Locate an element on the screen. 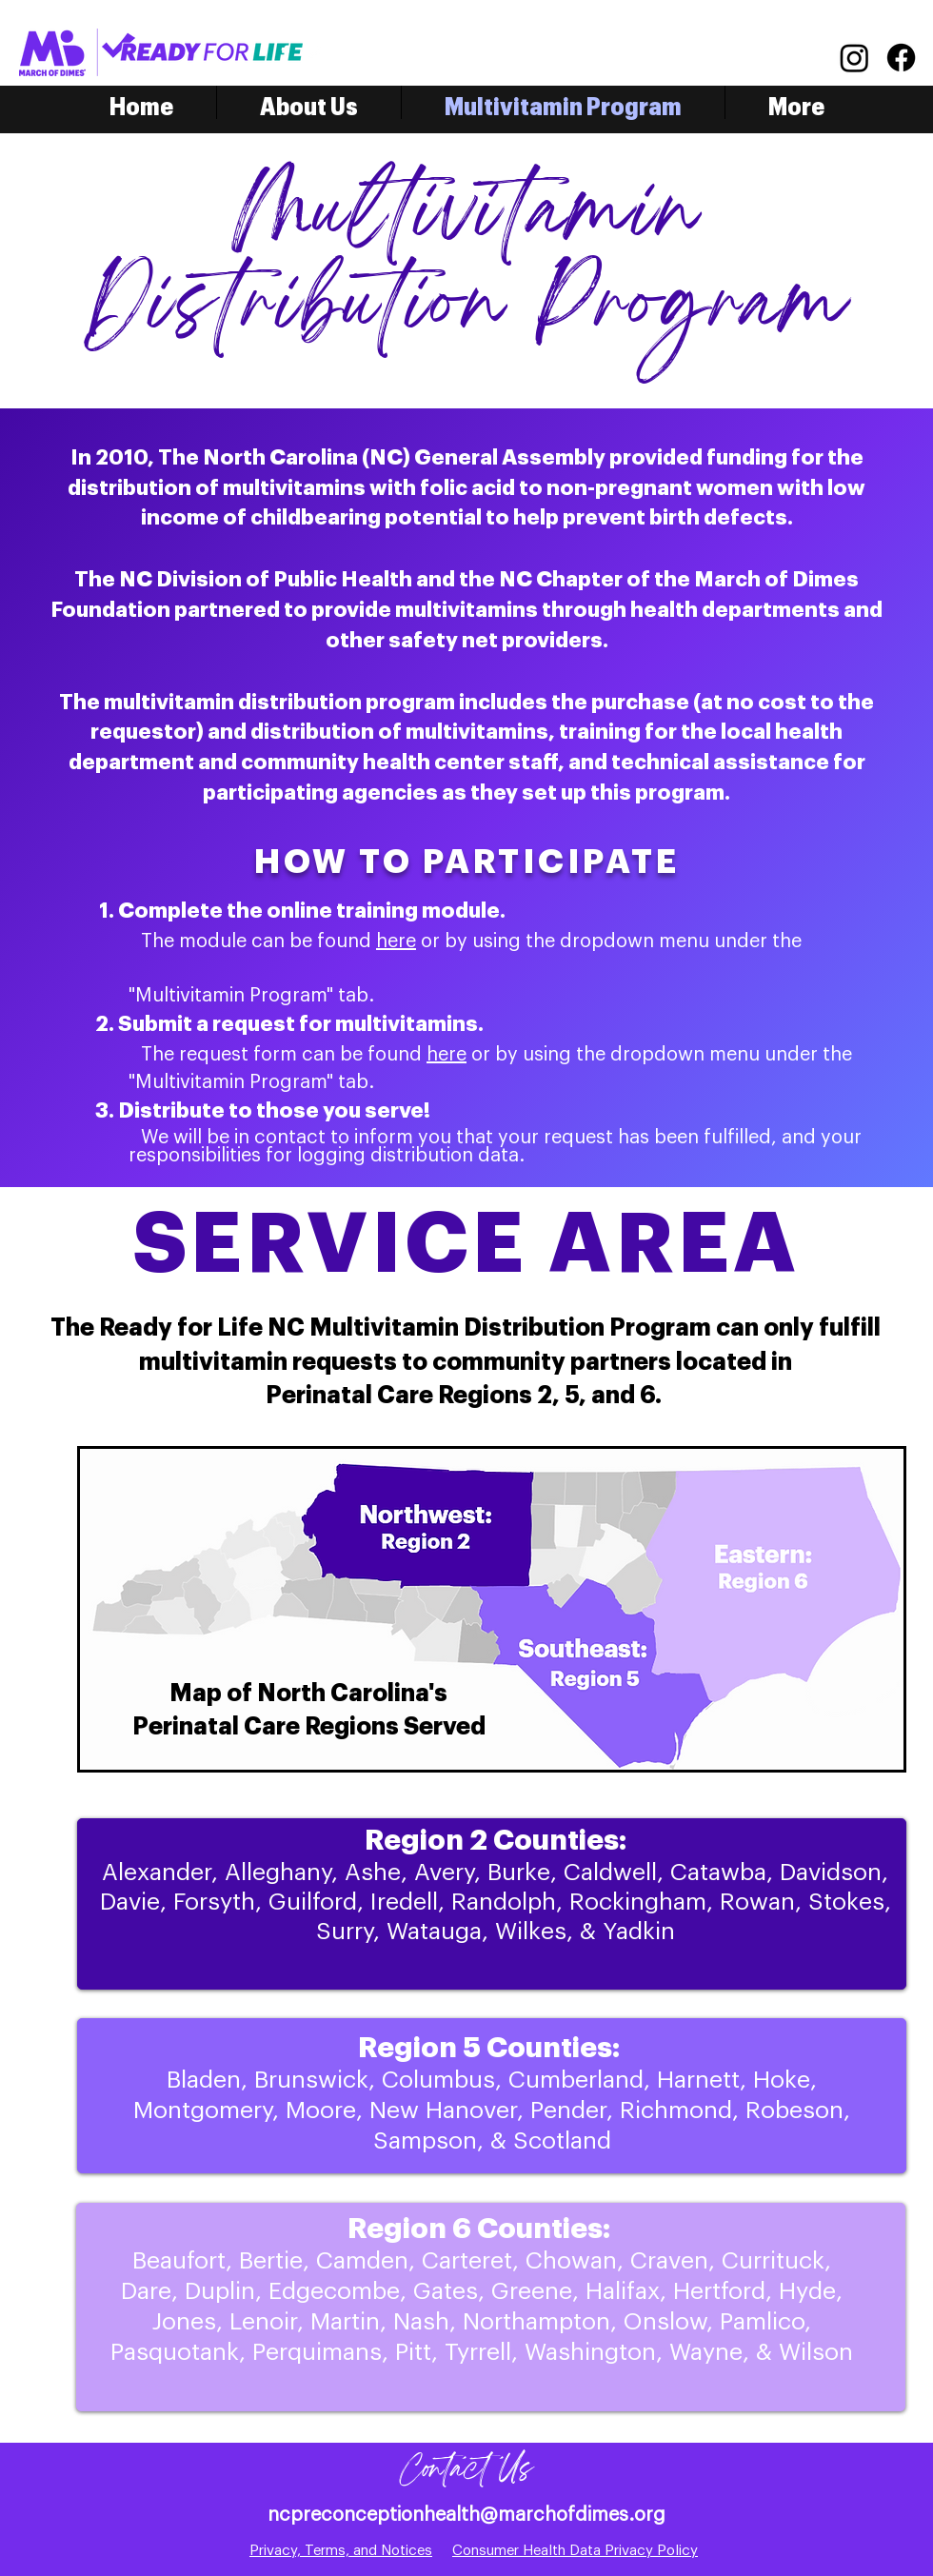  Privacy, Terms, and Notices is located at coordinates (340, 2551).